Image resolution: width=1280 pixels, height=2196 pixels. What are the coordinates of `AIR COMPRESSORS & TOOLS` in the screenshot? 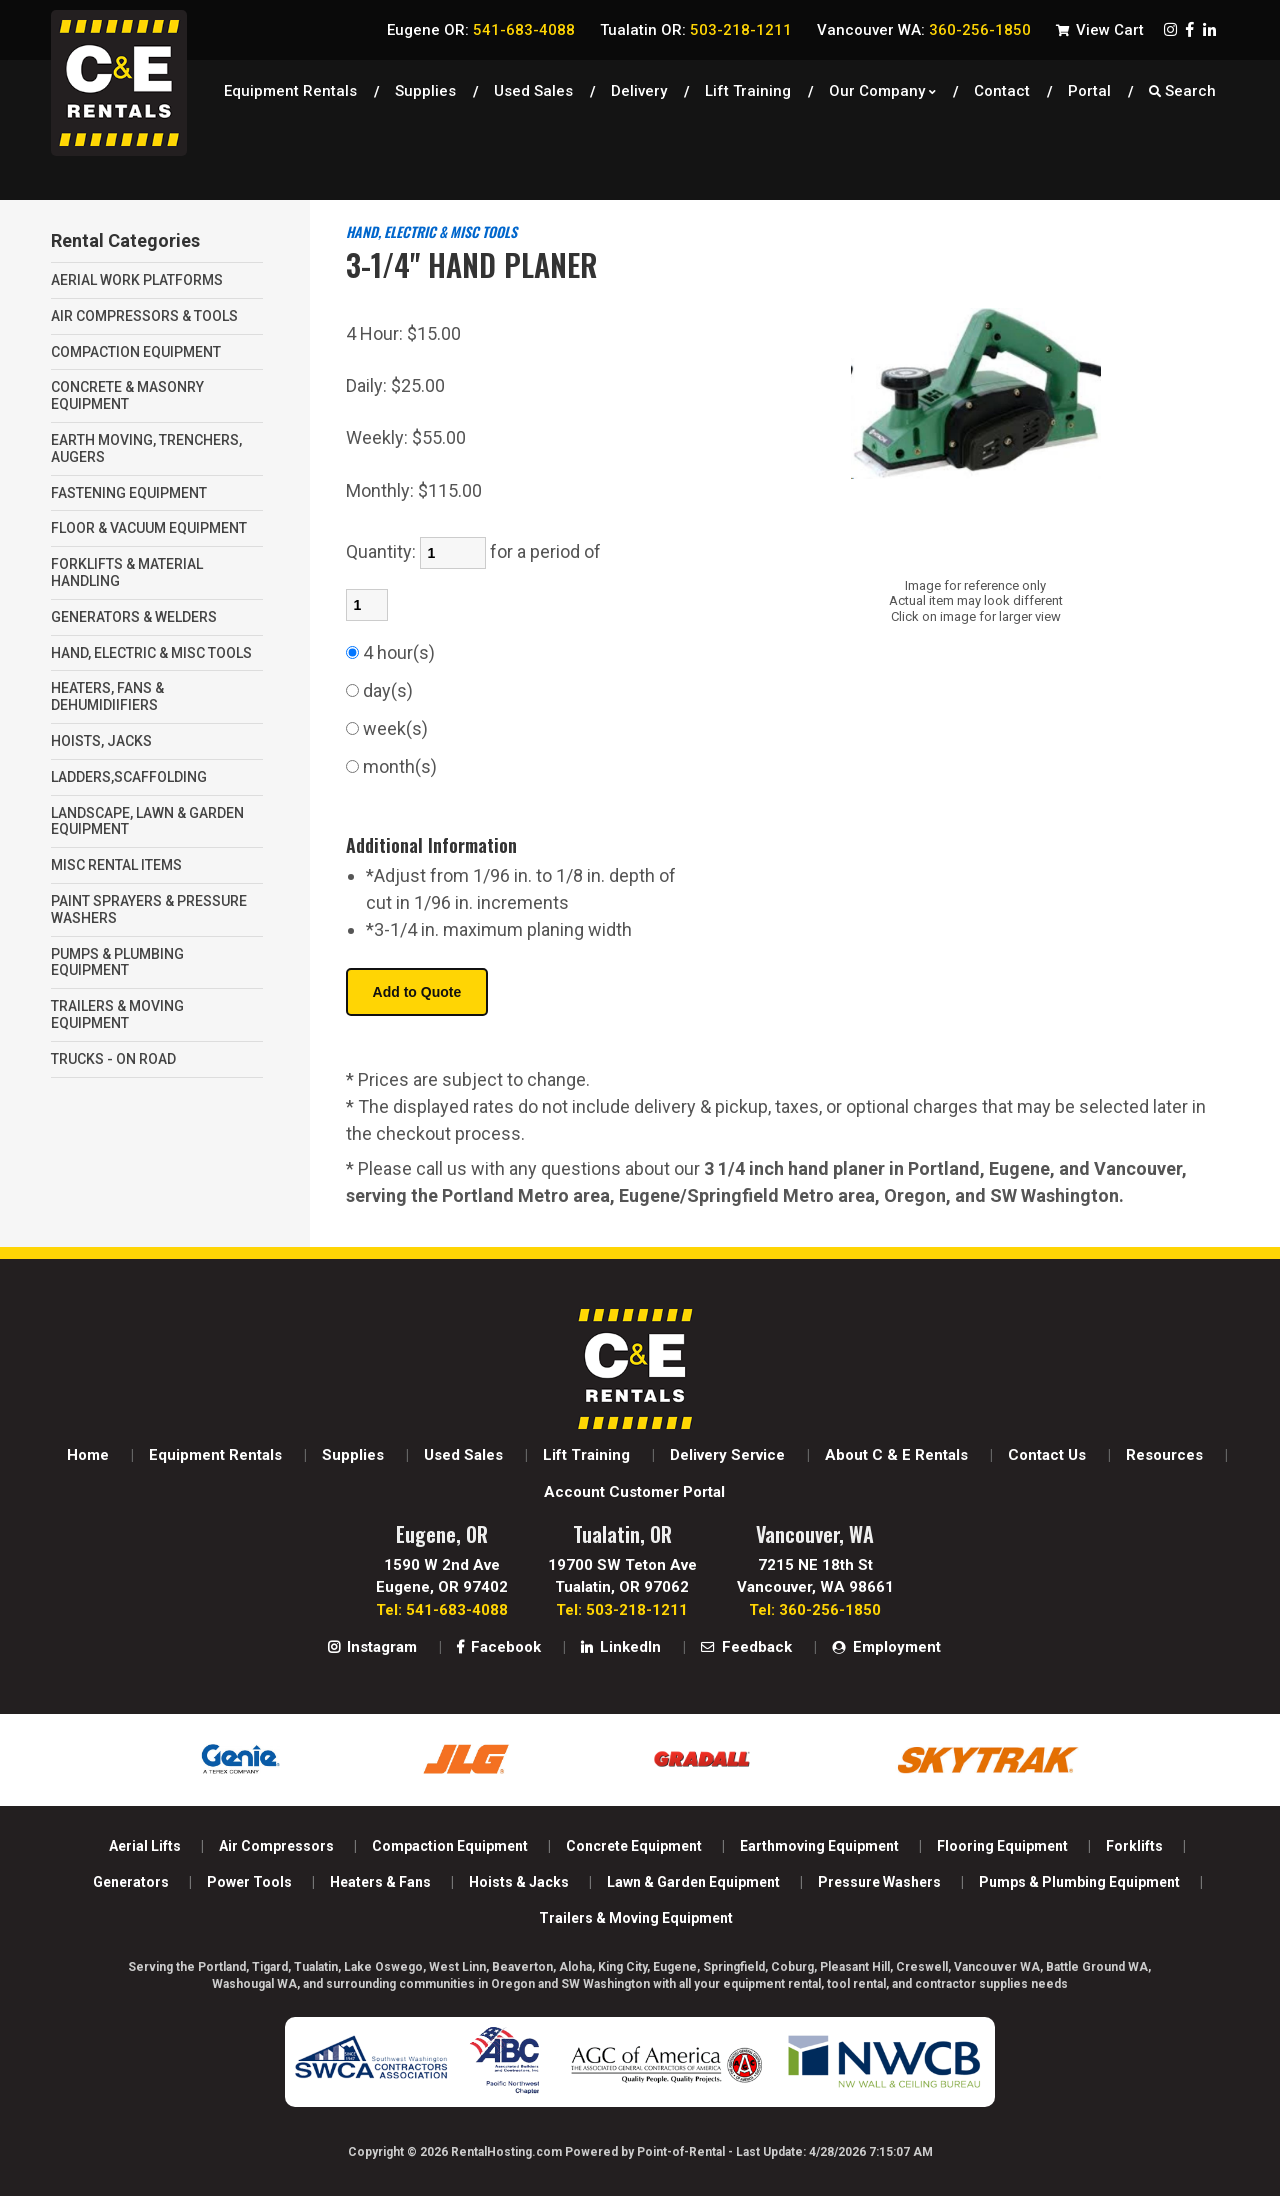 It's located at (144, 316).